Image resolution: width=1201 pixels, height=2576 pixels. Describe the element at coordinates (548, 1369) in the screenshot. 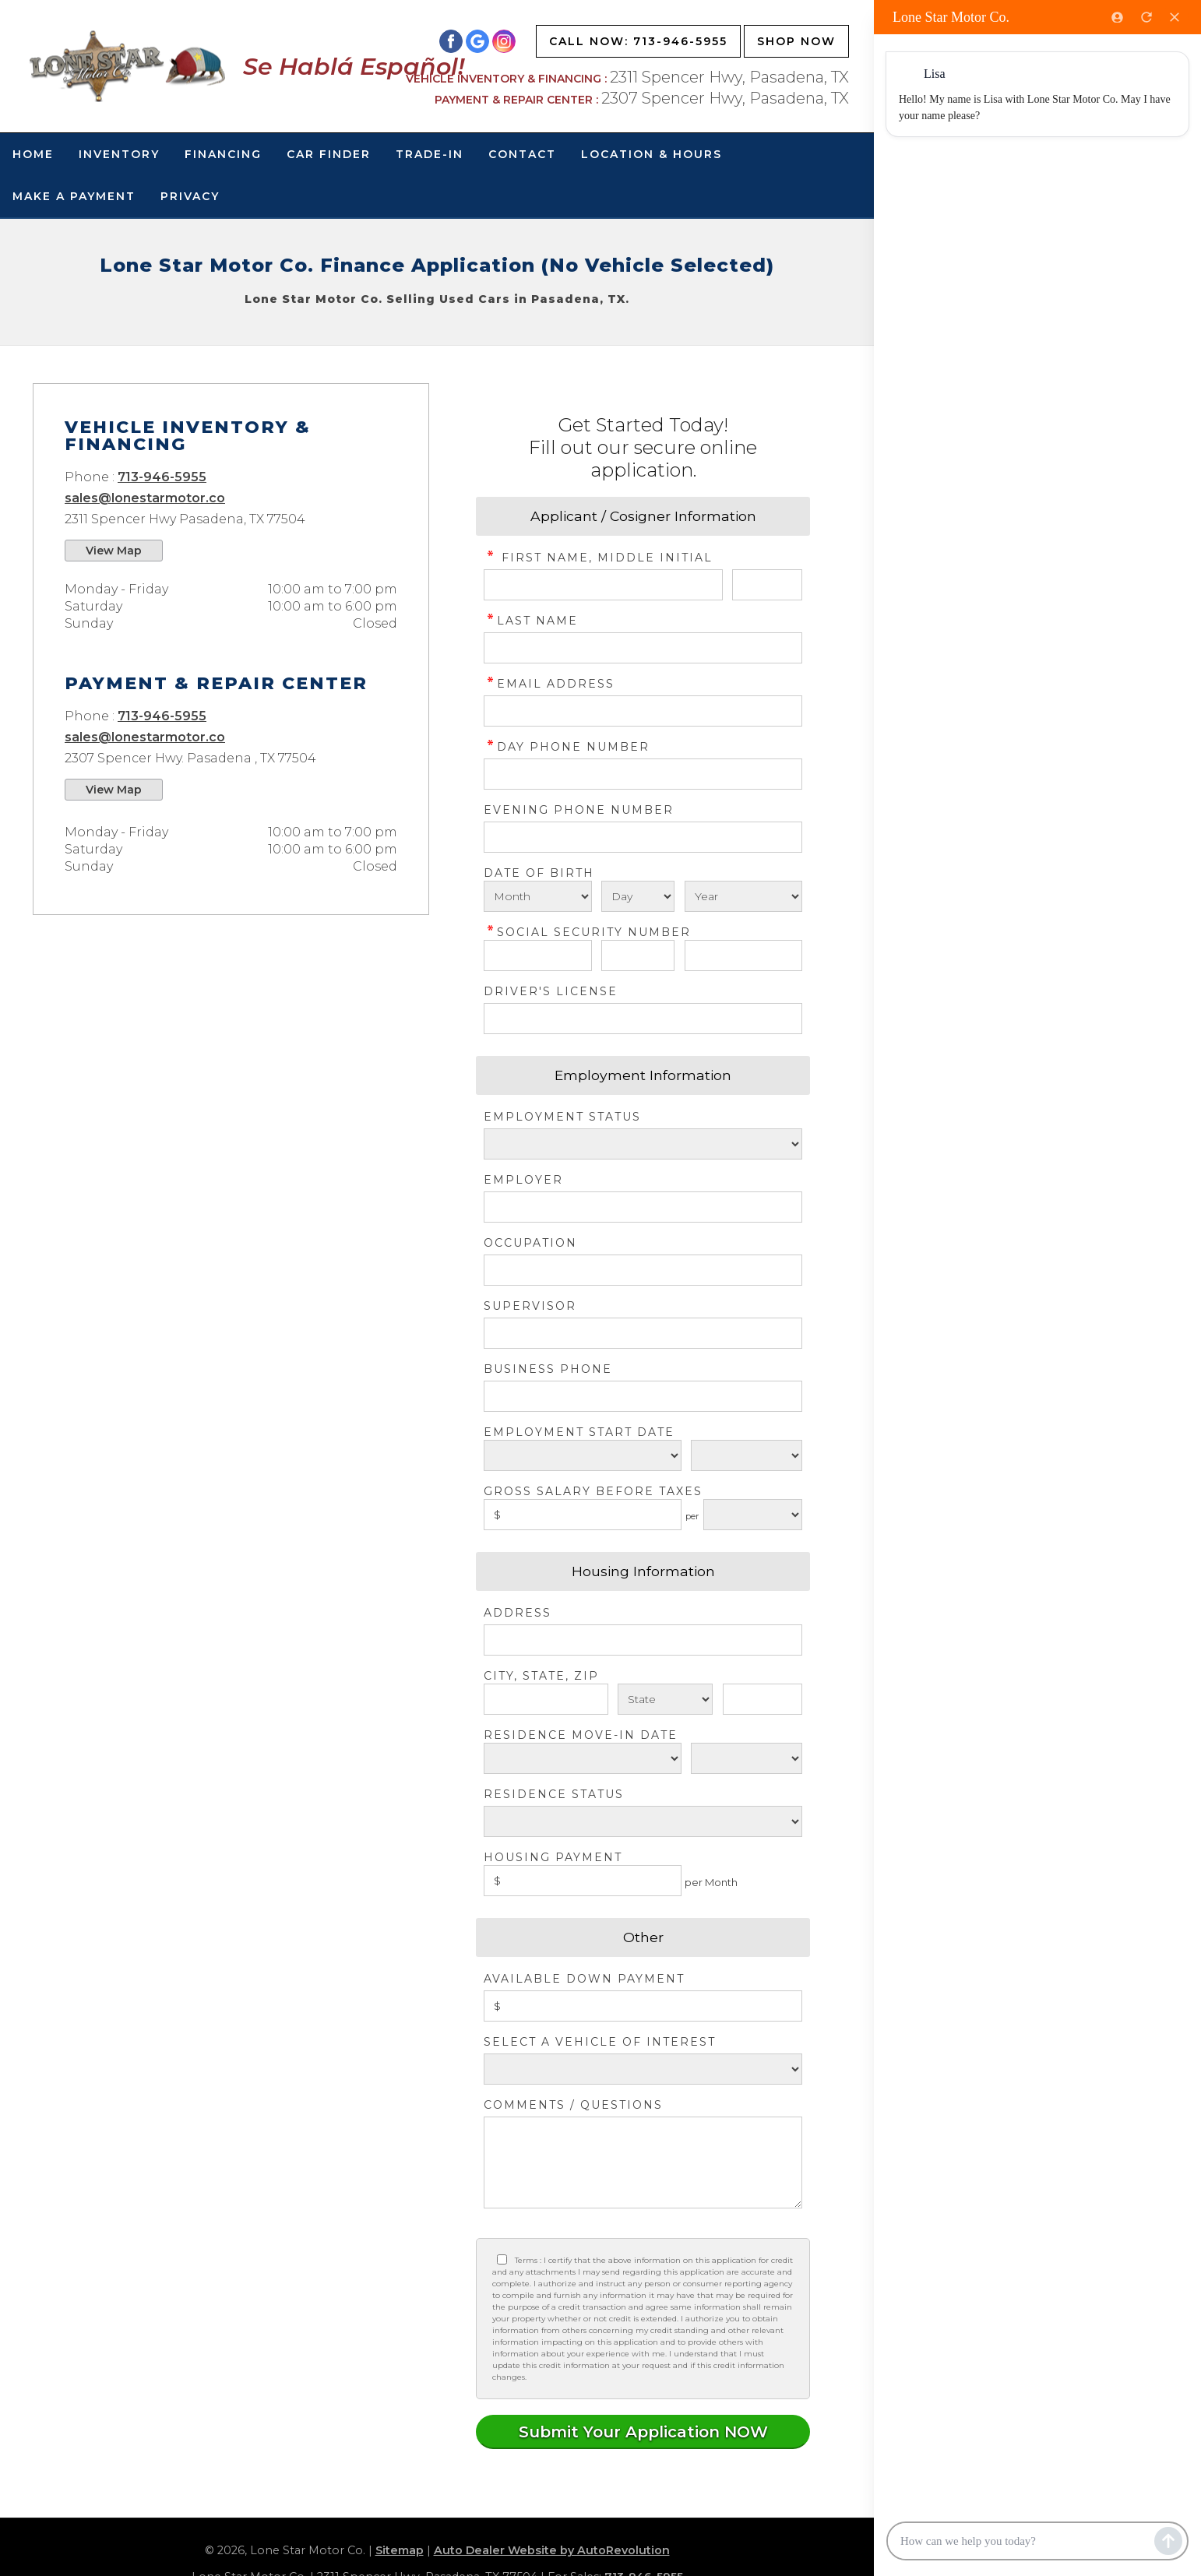

I see `Business Phone` at that location.